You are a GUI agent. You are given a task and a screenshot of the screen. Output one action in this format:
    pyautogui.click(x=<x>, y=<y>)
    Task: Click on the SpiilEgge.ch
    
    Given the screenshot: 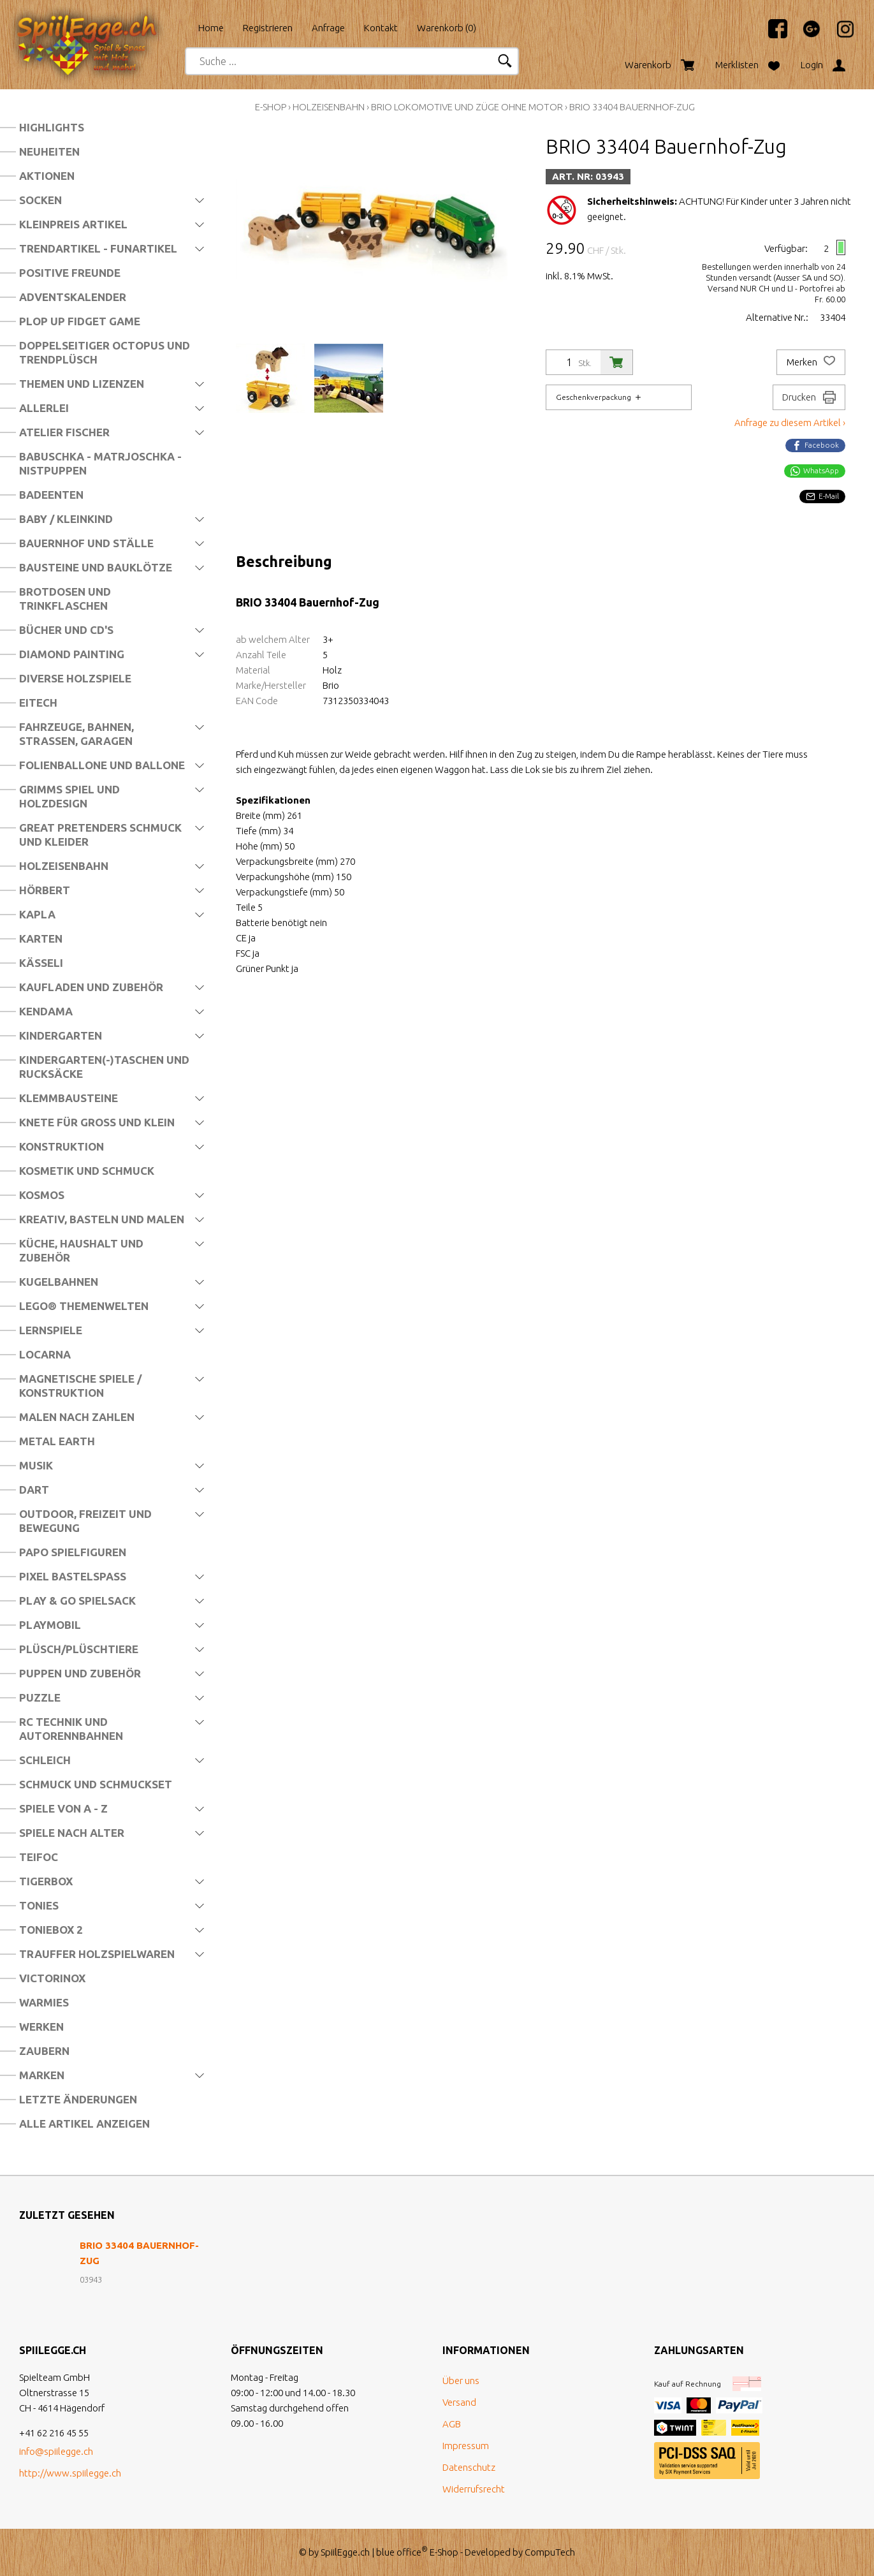 What is the action you would take?
    pyautogui.click(x=345, y=2552)
    